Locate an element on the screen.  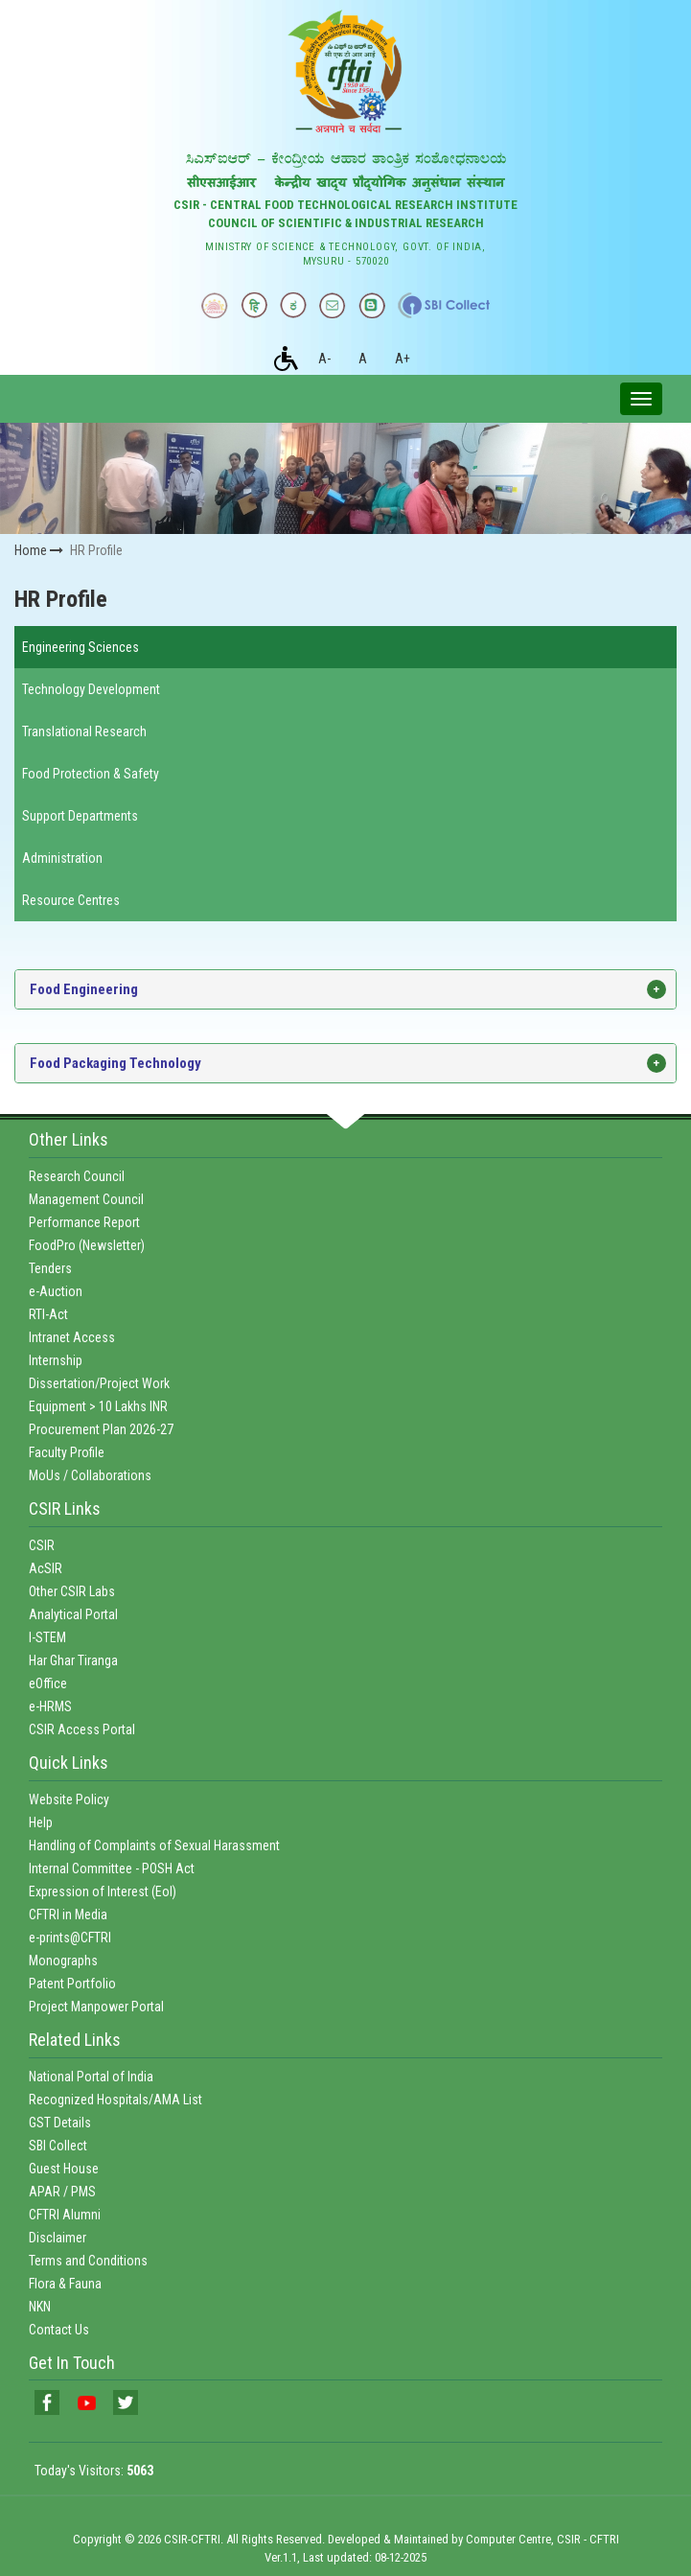
CSIR Access Portal [link] is located at coordinates (82, 1729).